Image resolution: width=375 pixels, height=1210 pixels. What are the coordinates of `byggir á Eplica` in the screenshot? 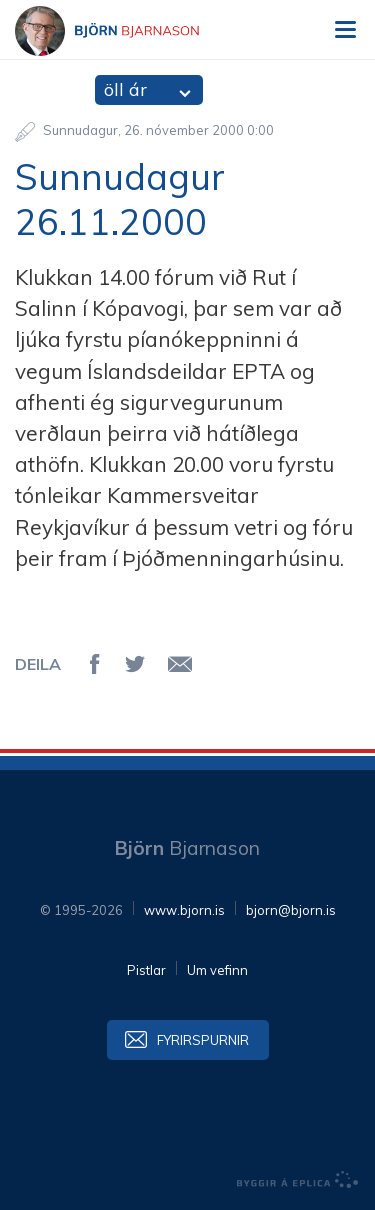 It's located at (298, 1180).